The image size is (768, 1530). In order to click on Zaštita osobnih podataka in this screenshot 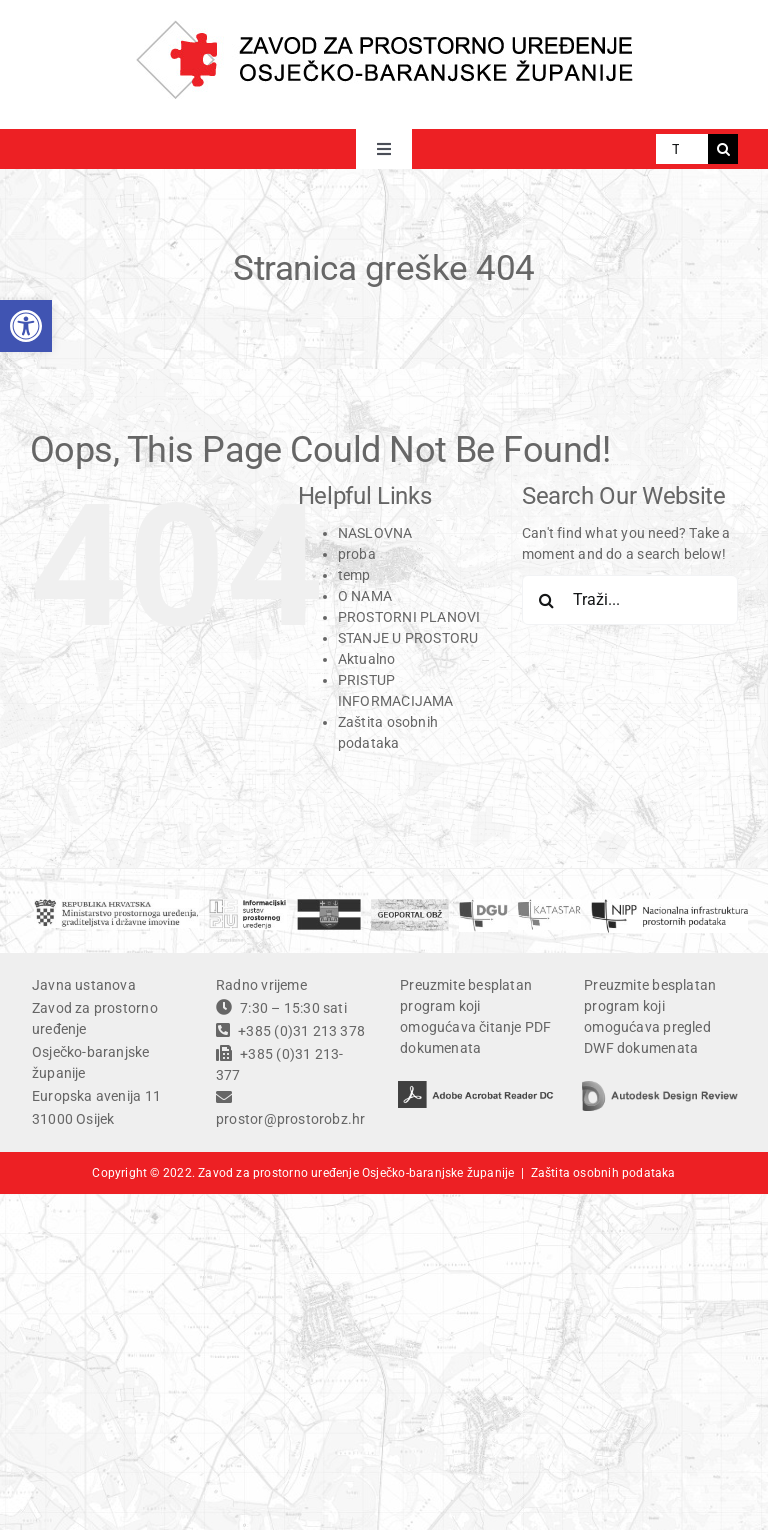, I will do `click(603, 1173)`.